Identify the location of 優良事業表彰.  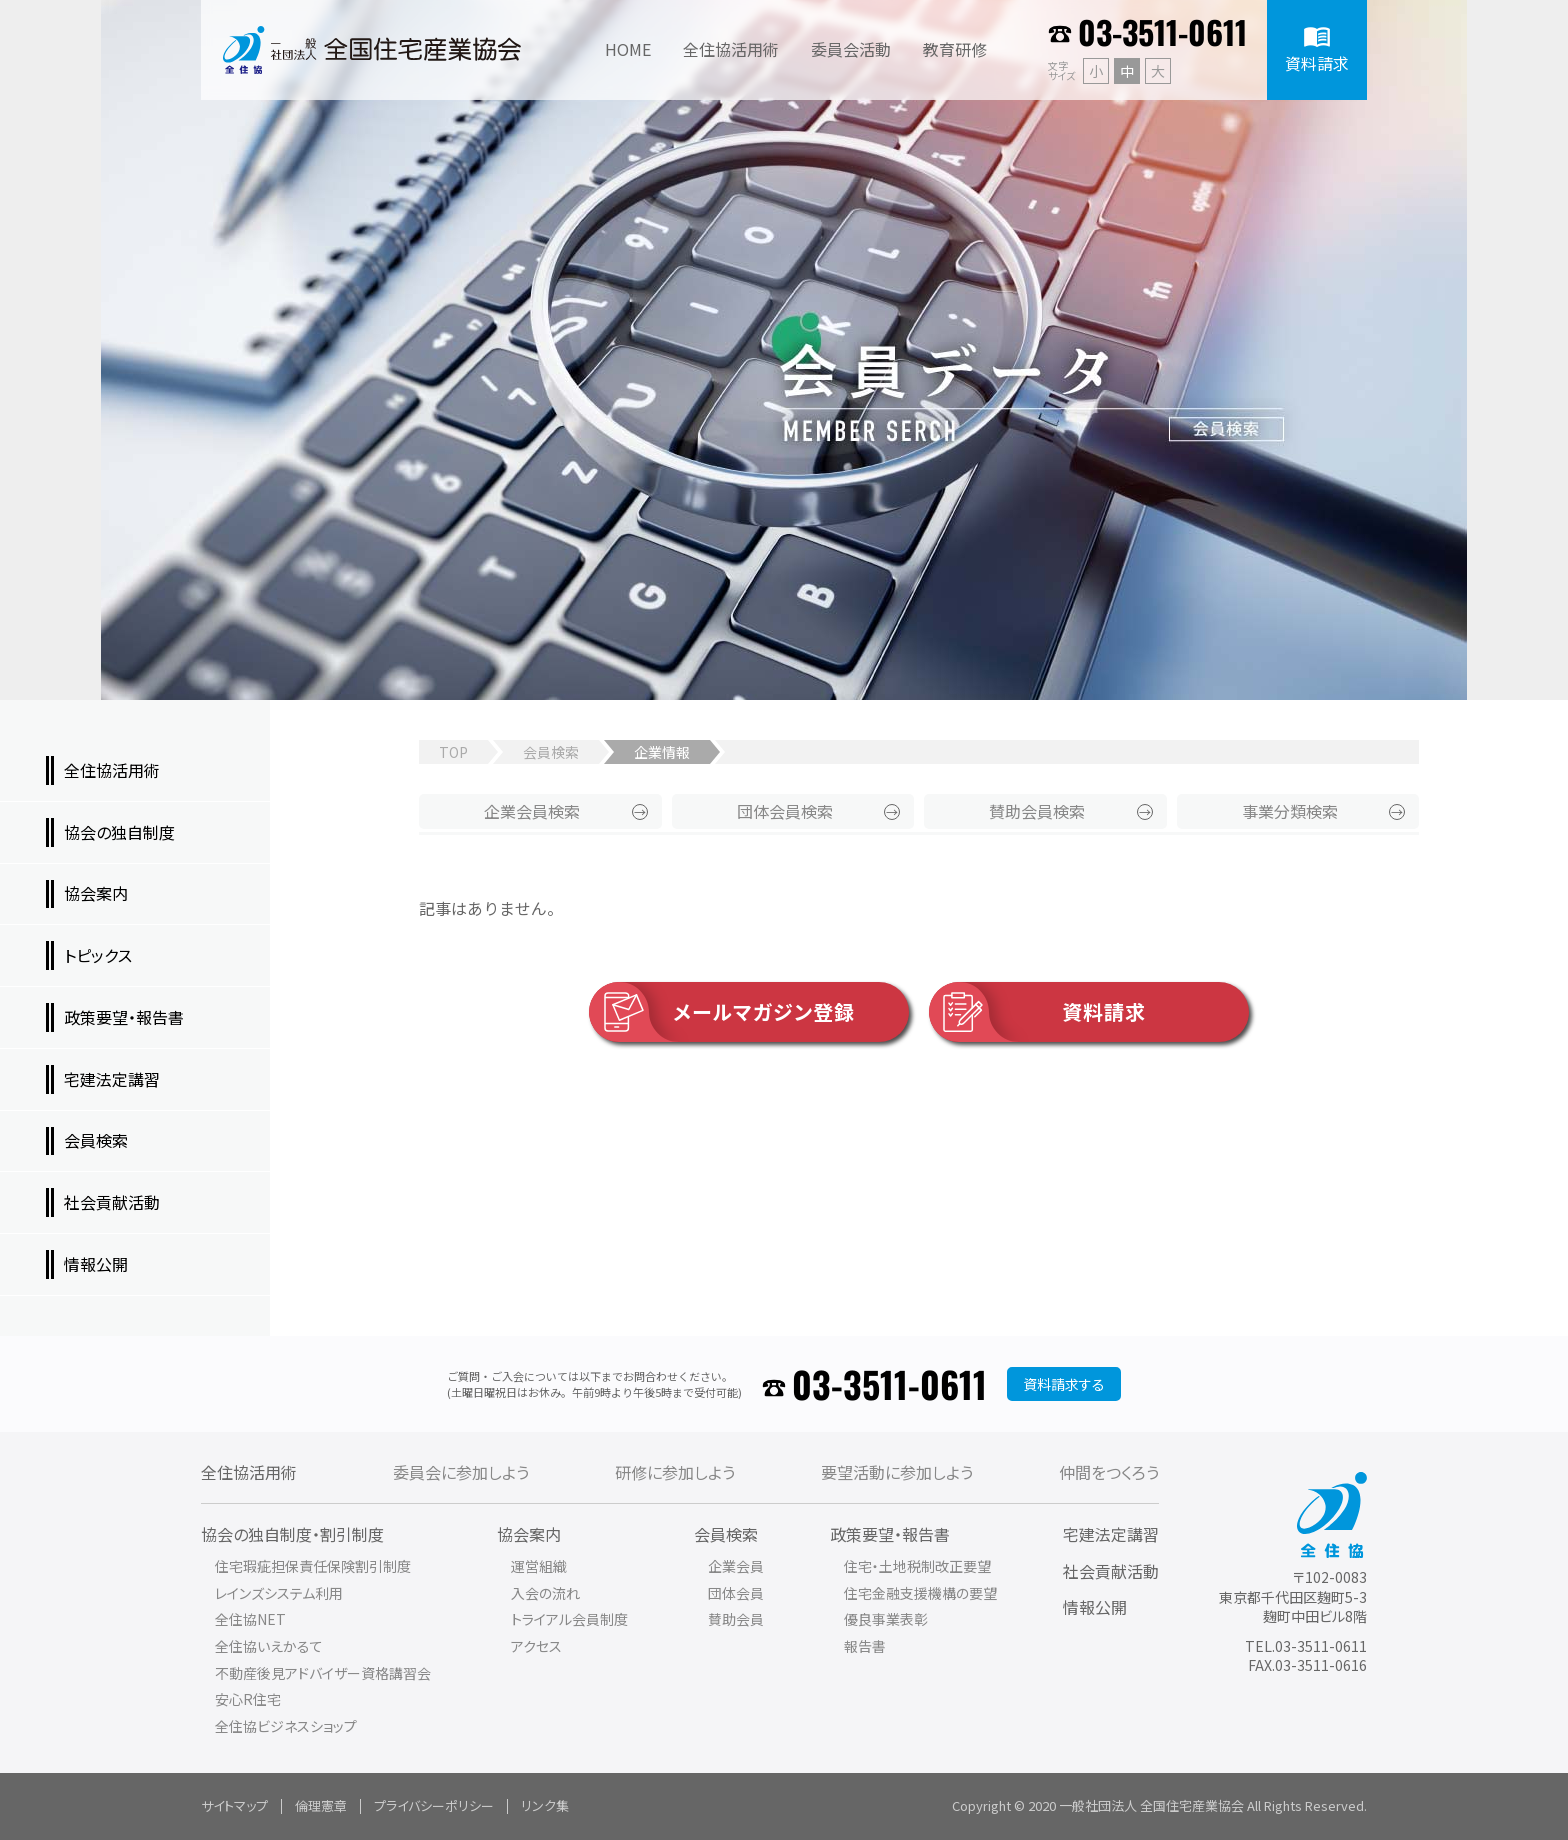
(886, 1619).